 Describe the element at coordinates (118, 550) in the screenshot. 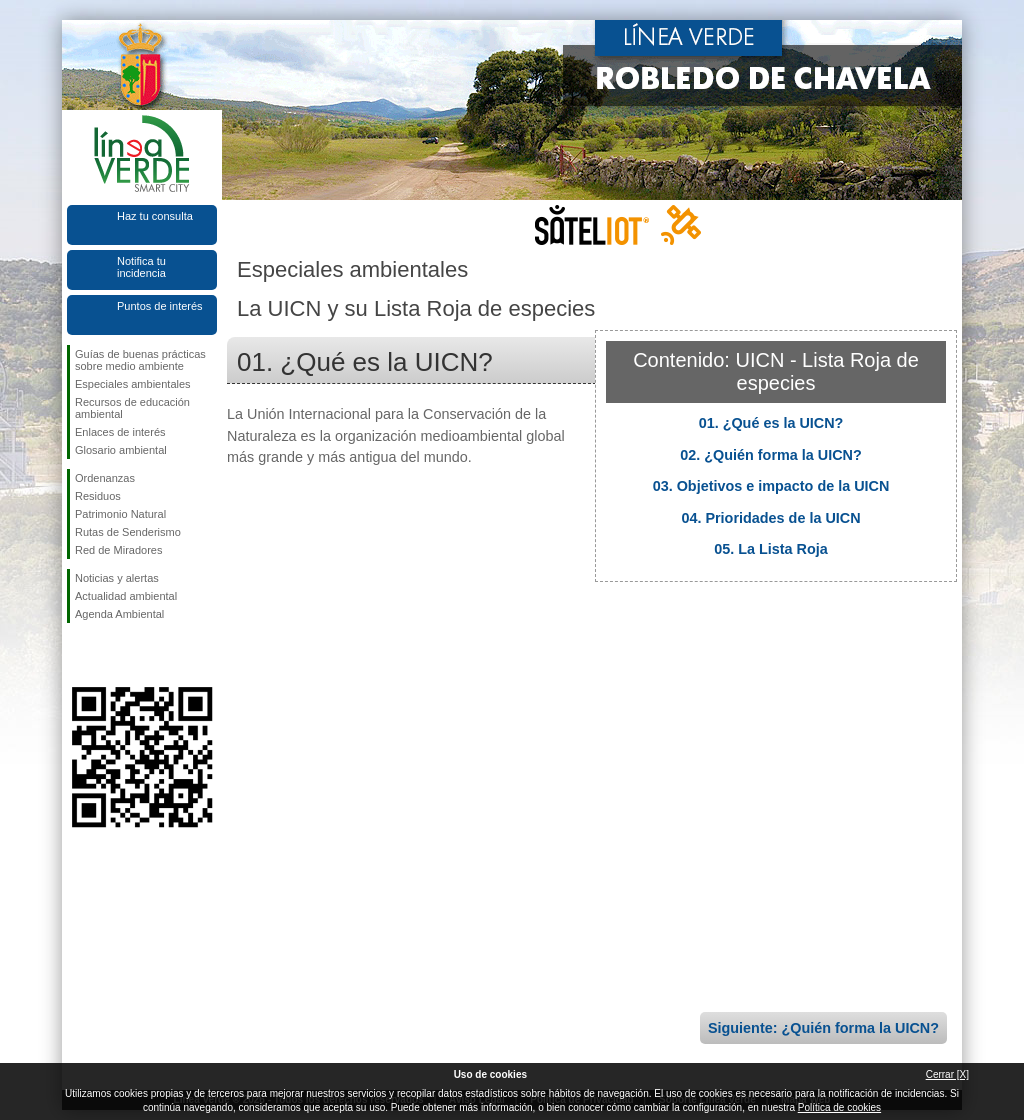

I see `Red de Miradores` at that location.